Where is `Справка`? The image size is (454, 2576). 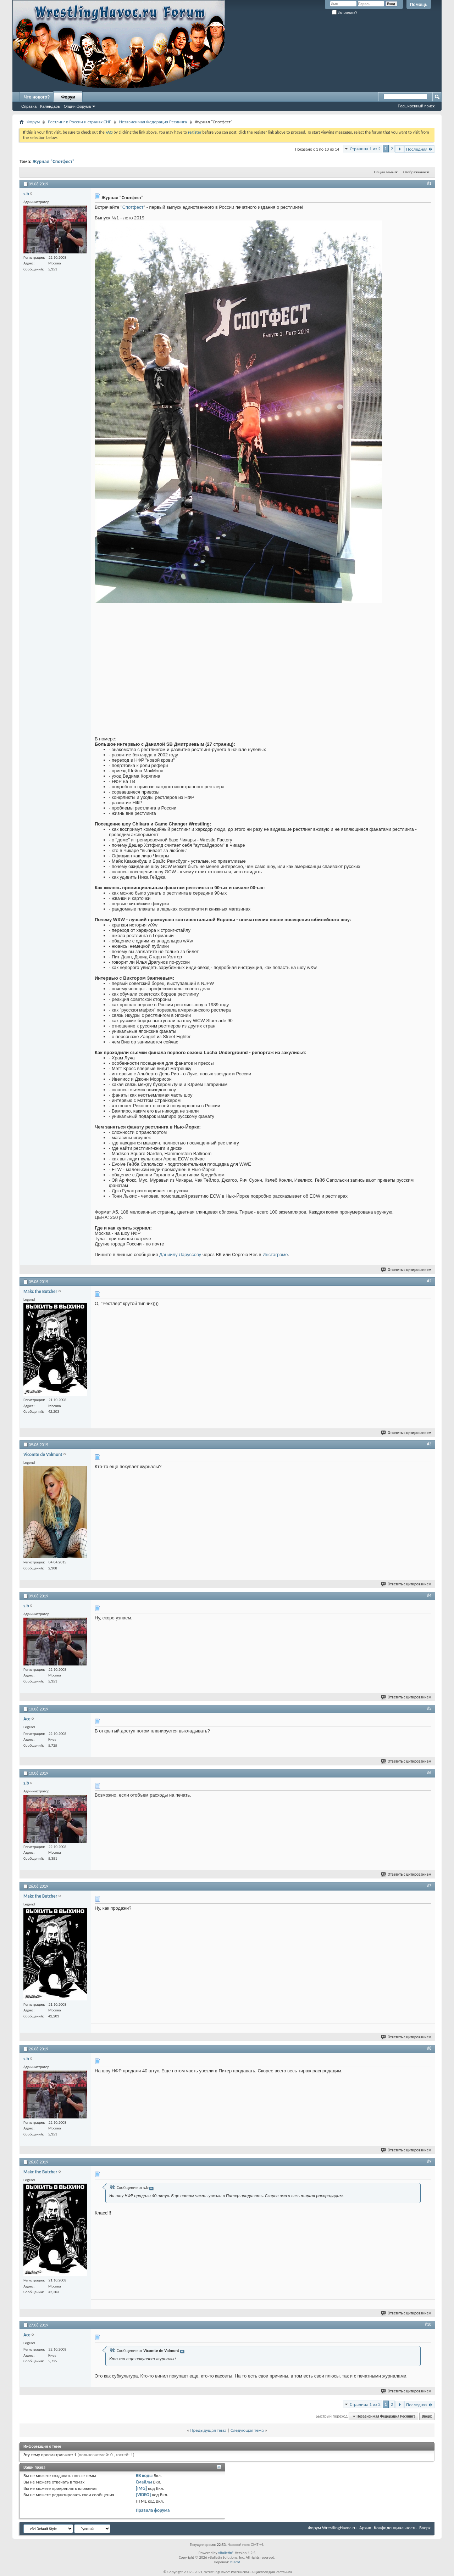 Справка is located at coordinates (29, 106).